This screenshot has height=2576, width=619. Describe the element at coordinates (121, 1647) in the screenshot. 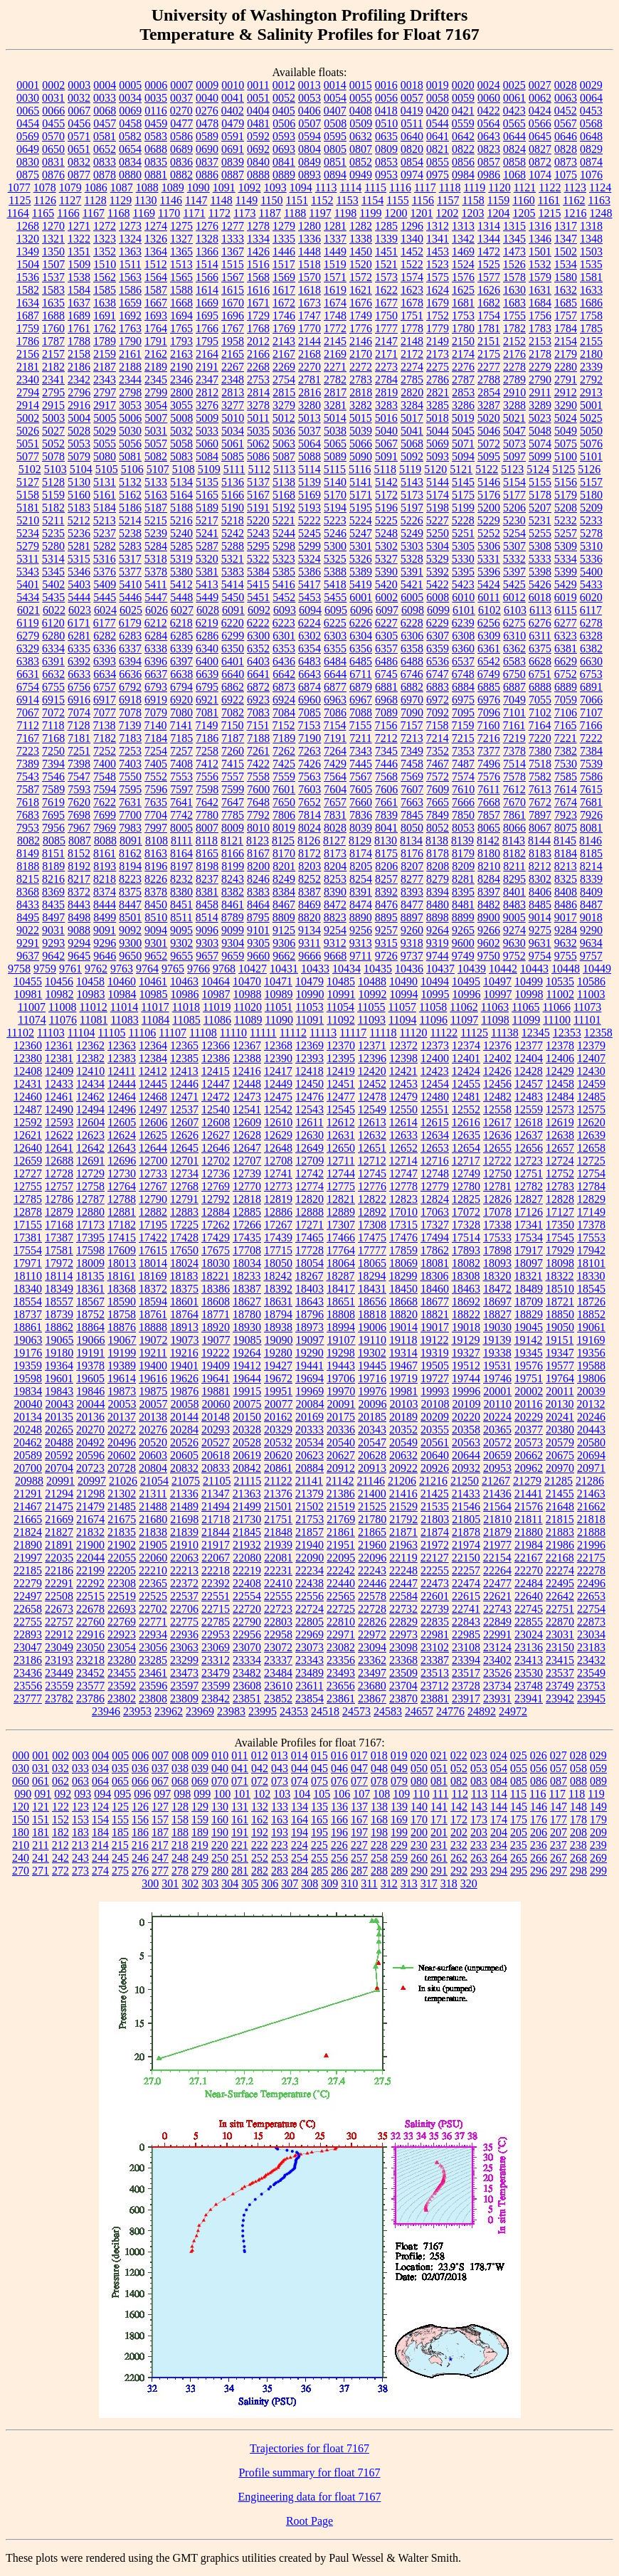

I see `23054` at that location.